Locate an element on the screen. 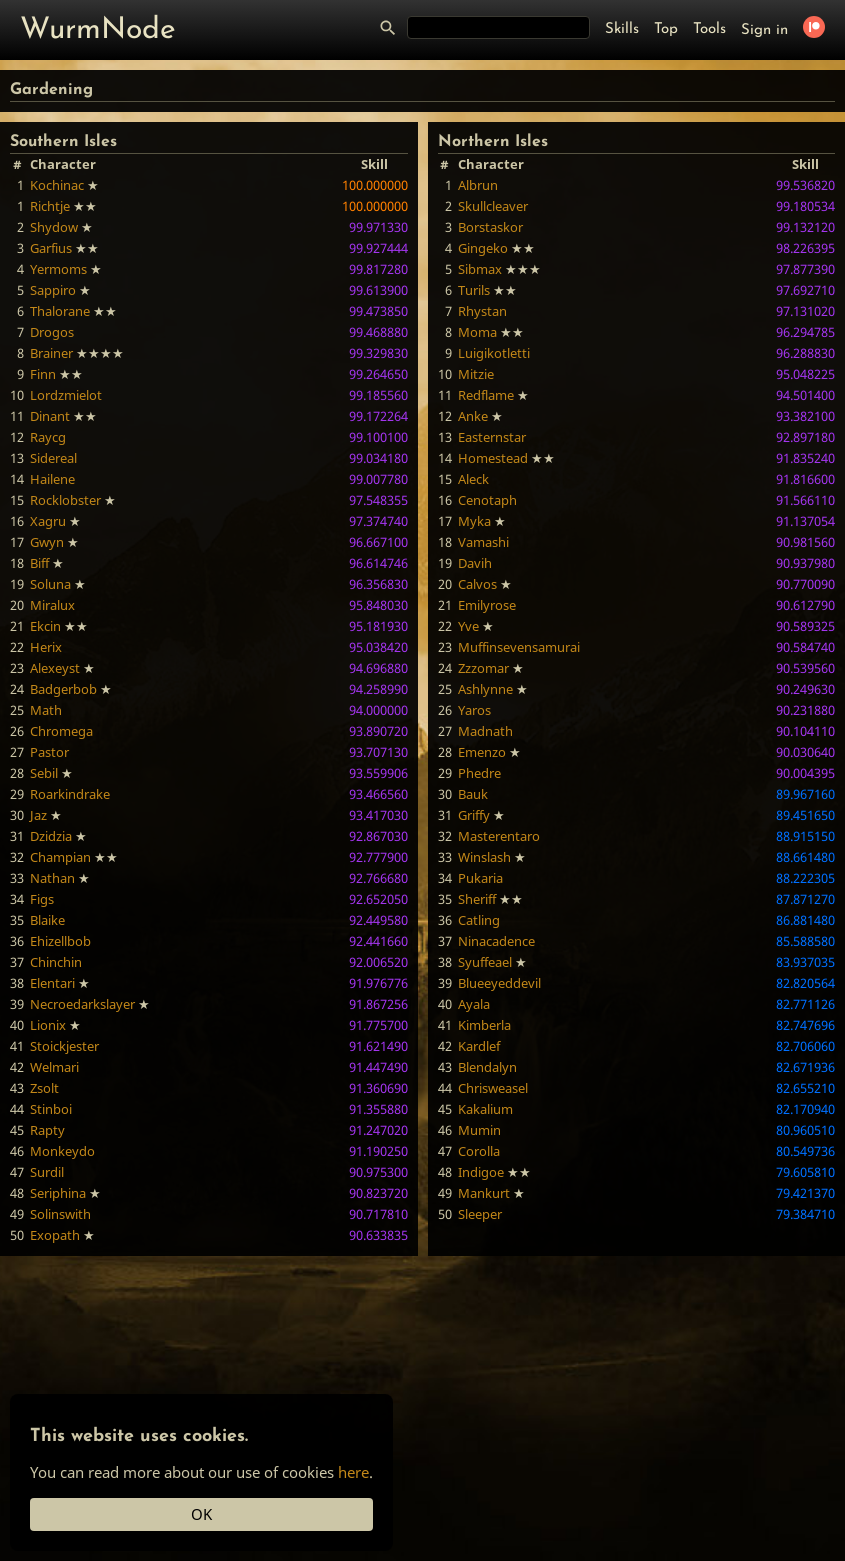 This screenshot has width=845, height=1561. Zsolt is located at coordinates (44, 1088).